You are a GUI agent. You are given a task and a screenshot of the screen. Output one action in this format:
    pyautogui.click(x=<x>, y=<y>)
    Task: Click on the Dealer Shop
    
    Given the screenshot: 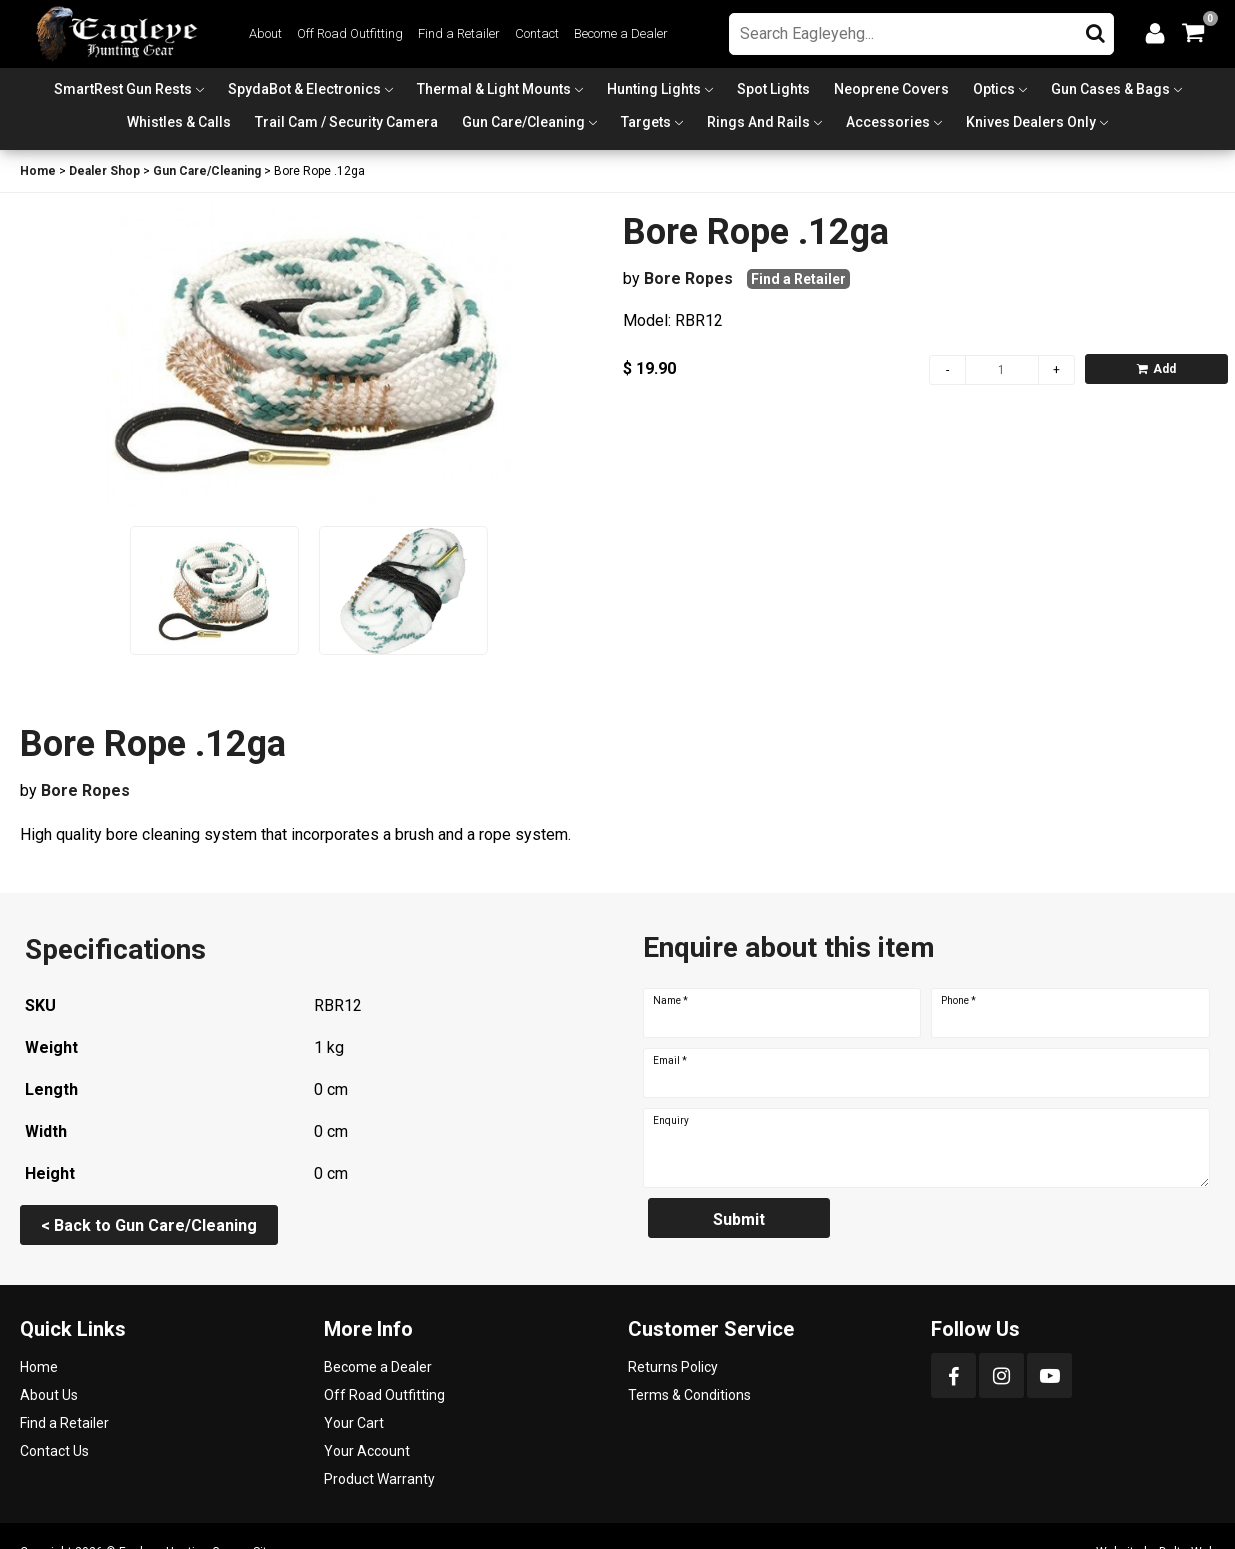 What is the action you would take?
    pyautogui.click(x=104, y=171)
    